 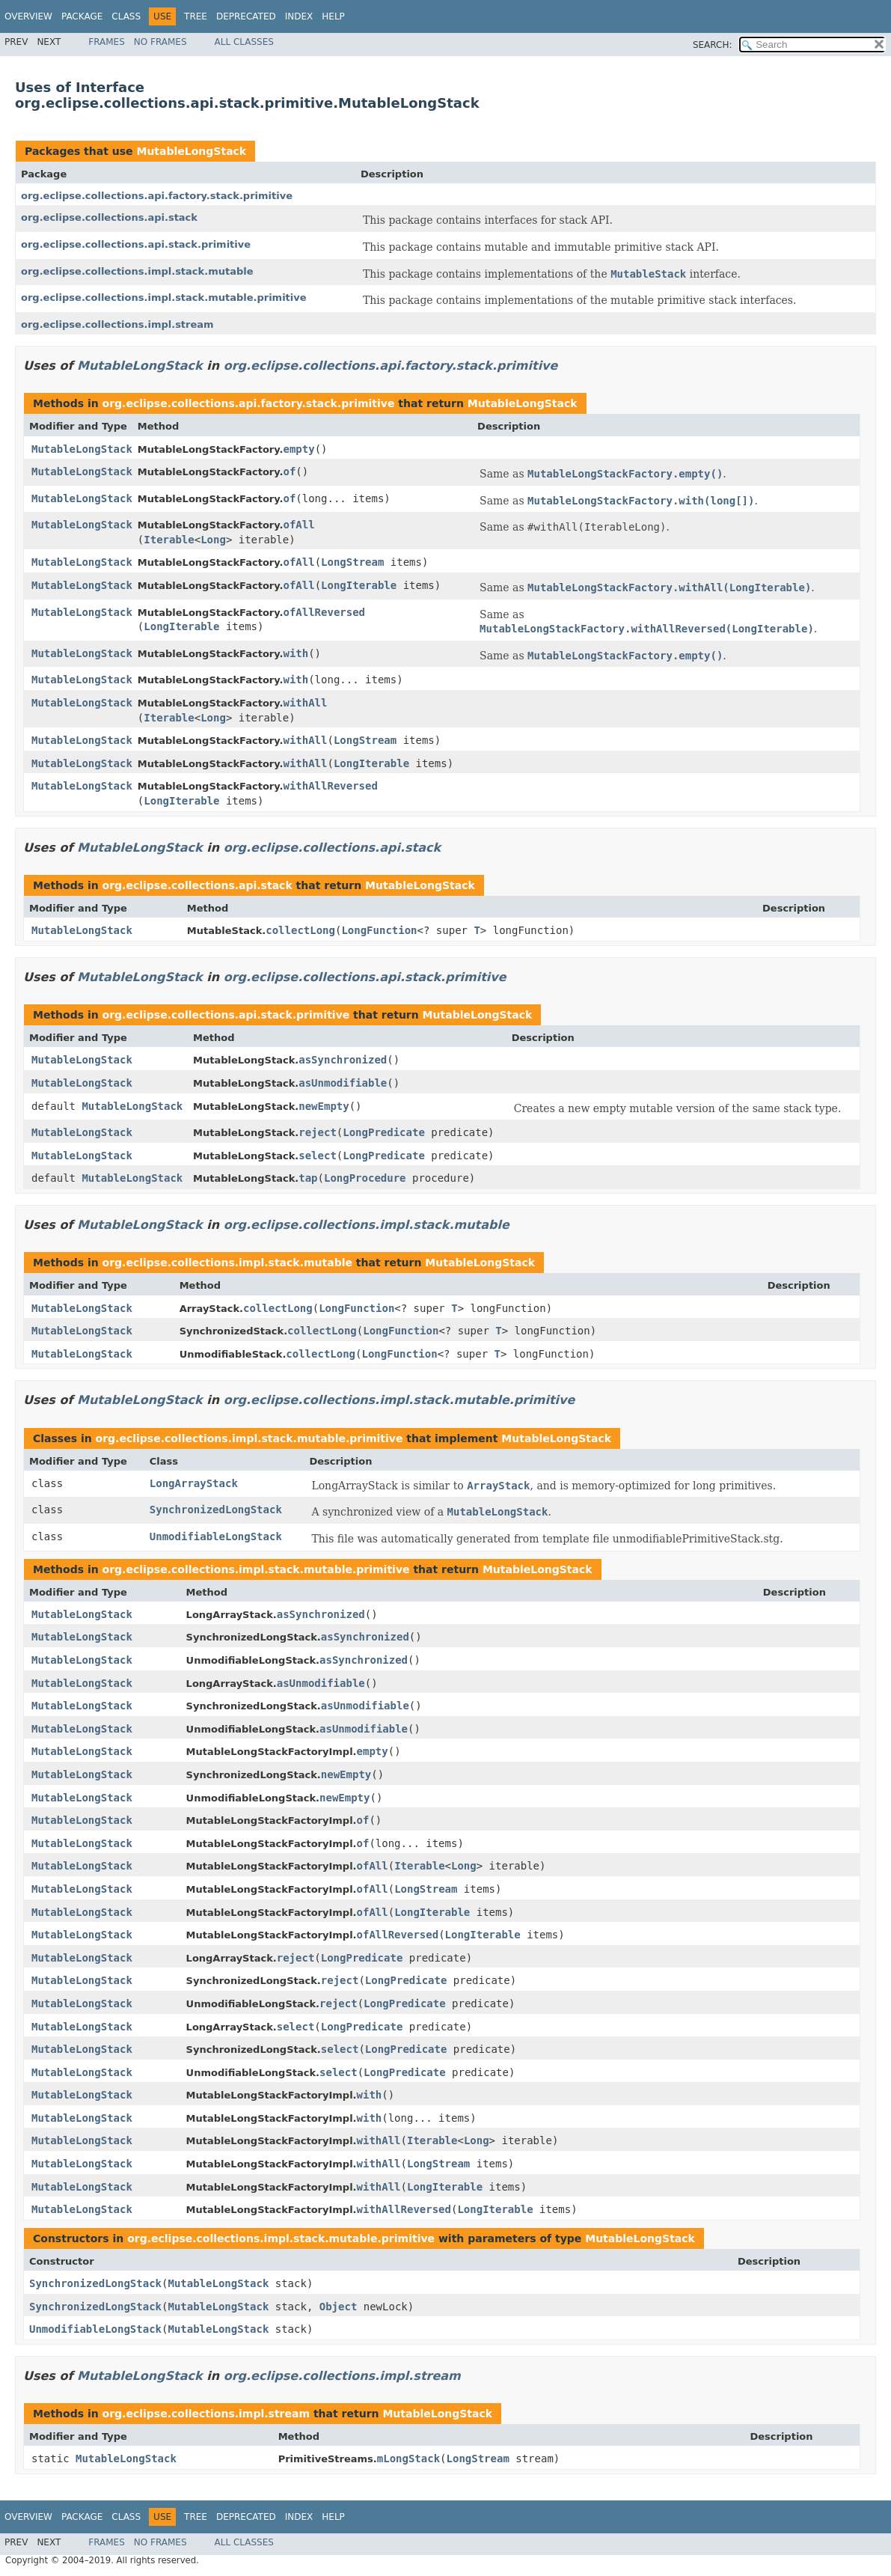 I want to click on select, so click(x=317, y=1156).